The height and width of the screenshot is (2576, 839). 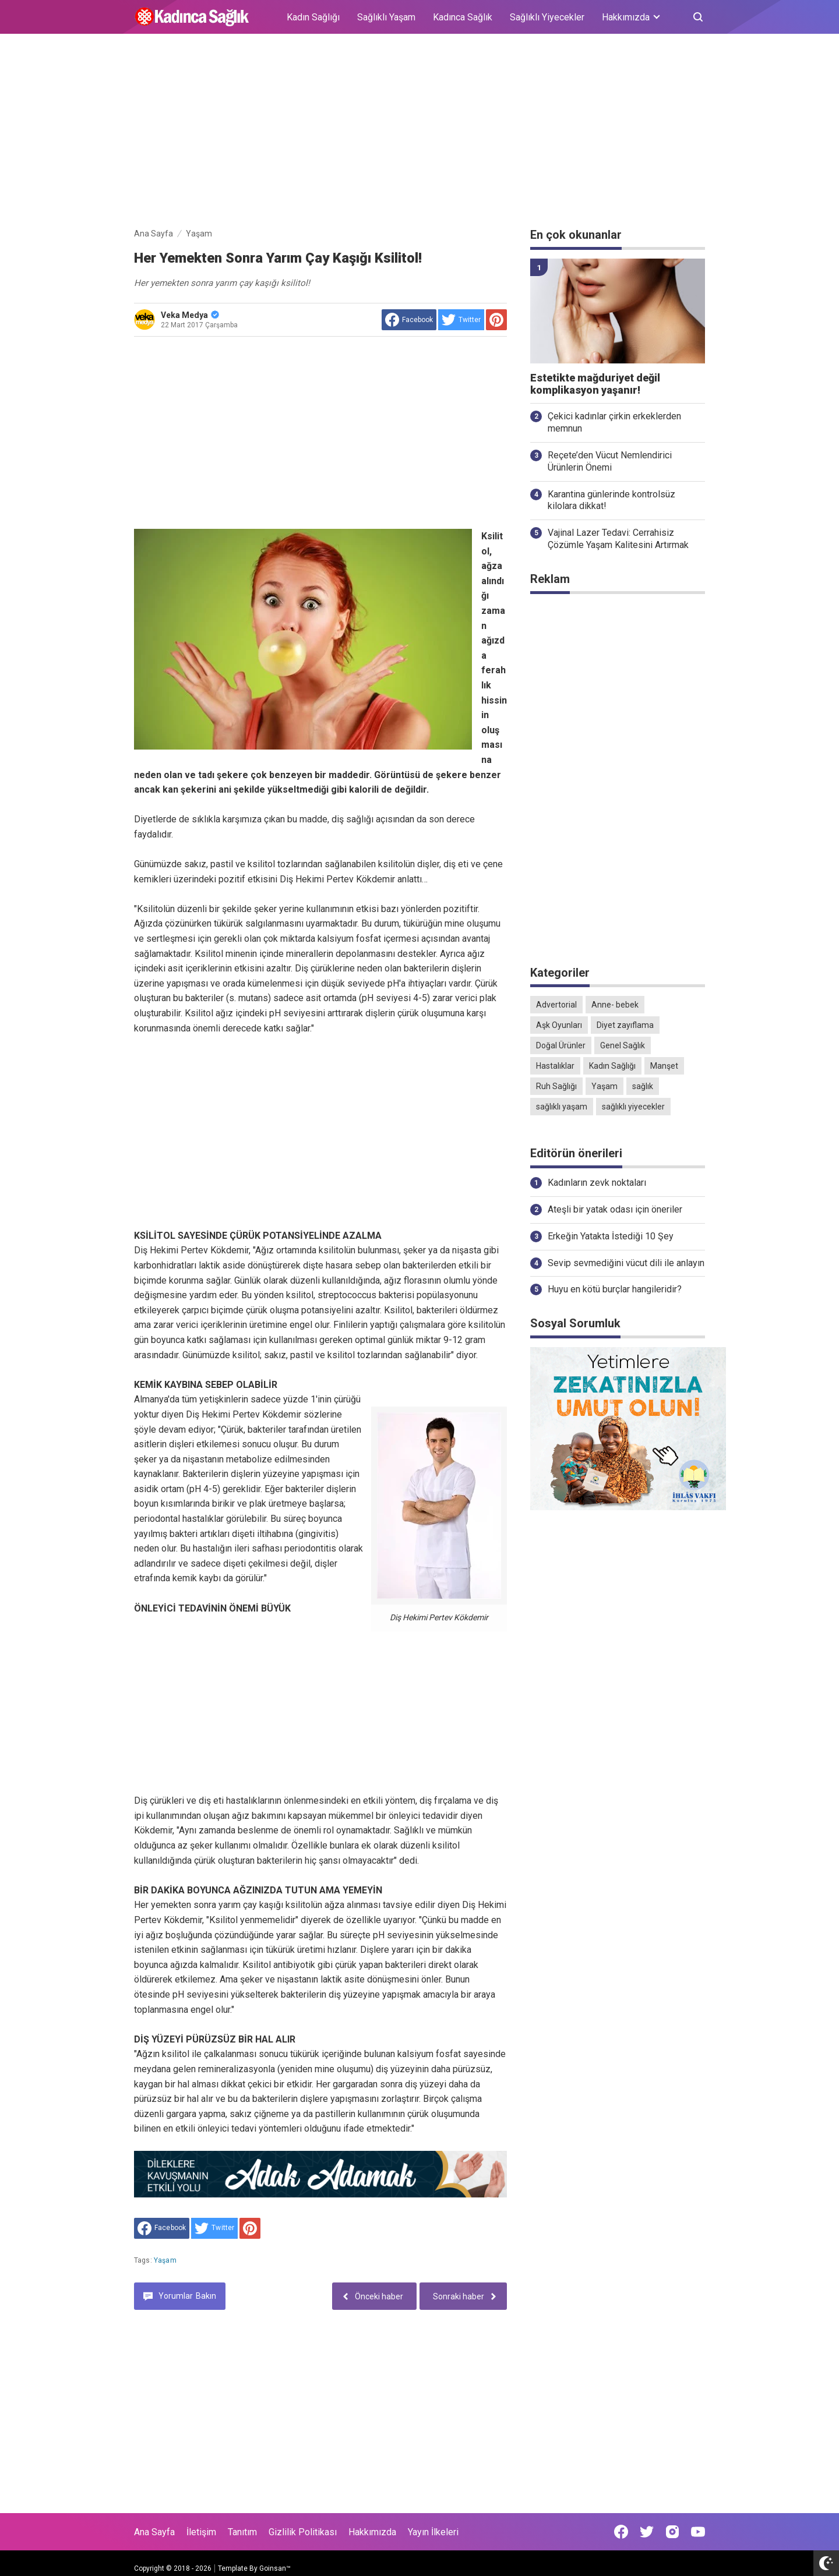 I want to click on Goinsan™, so click(x=275, y=2568).